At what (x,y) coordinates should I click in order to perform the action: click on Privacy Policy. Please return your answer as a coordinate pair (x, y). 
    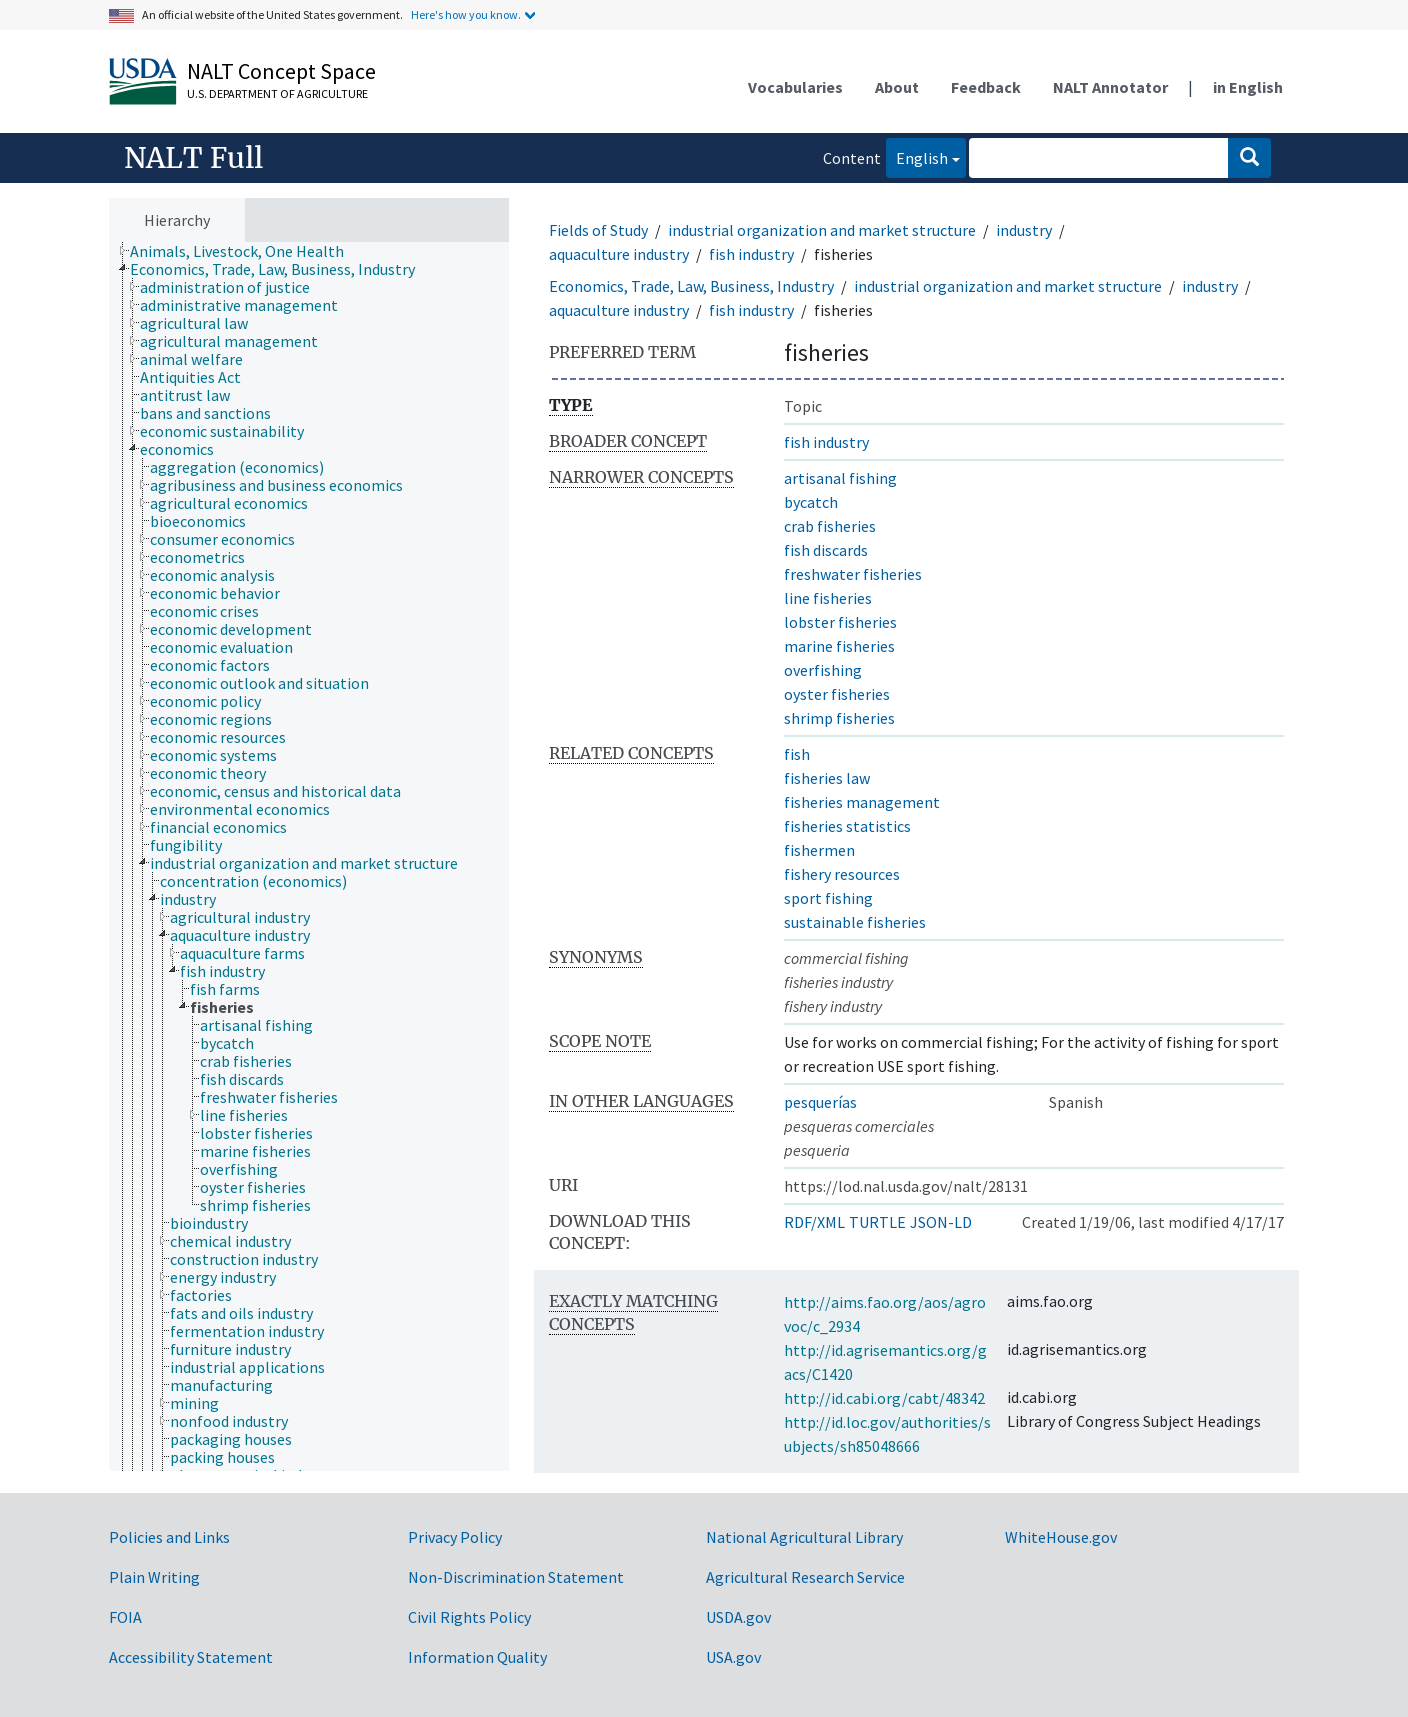
    Looking at the image, I should click on (455, 1537).